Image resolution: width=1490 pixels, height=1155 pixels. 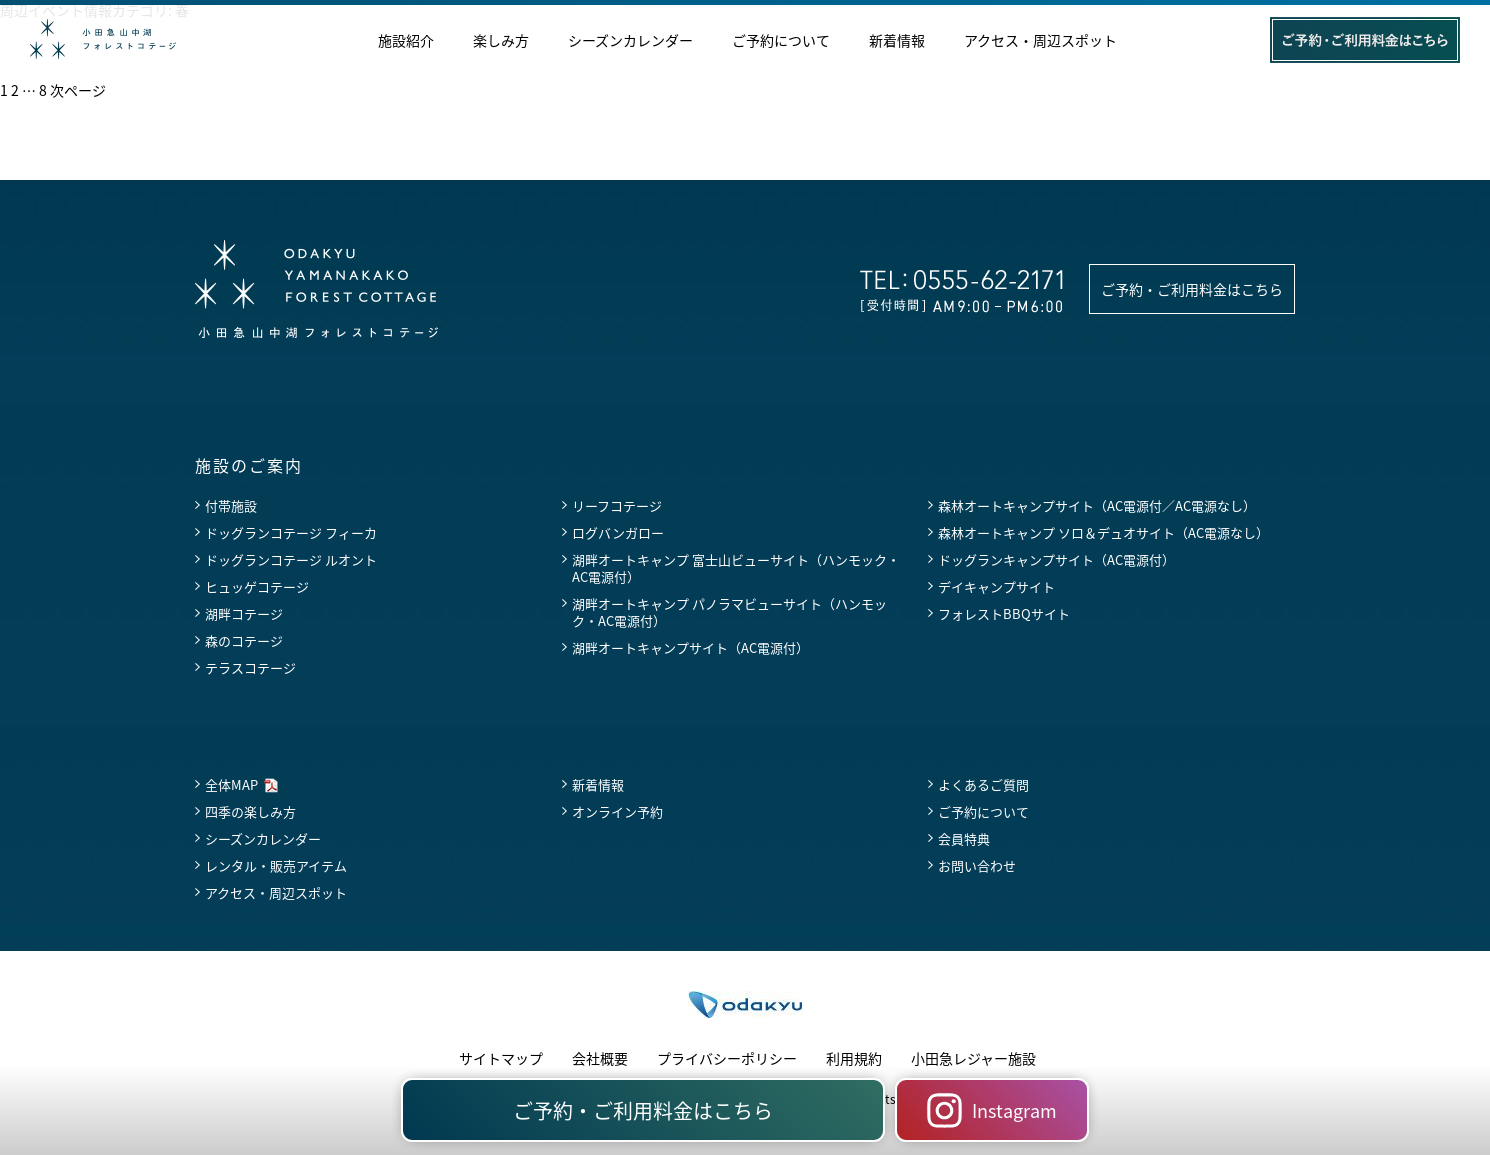 What do you see at coordinates (1056, 559) in the screenshot?
I see `ドッグランキャンプサイト（AC電源付）` at bounding box center [1056, 559].